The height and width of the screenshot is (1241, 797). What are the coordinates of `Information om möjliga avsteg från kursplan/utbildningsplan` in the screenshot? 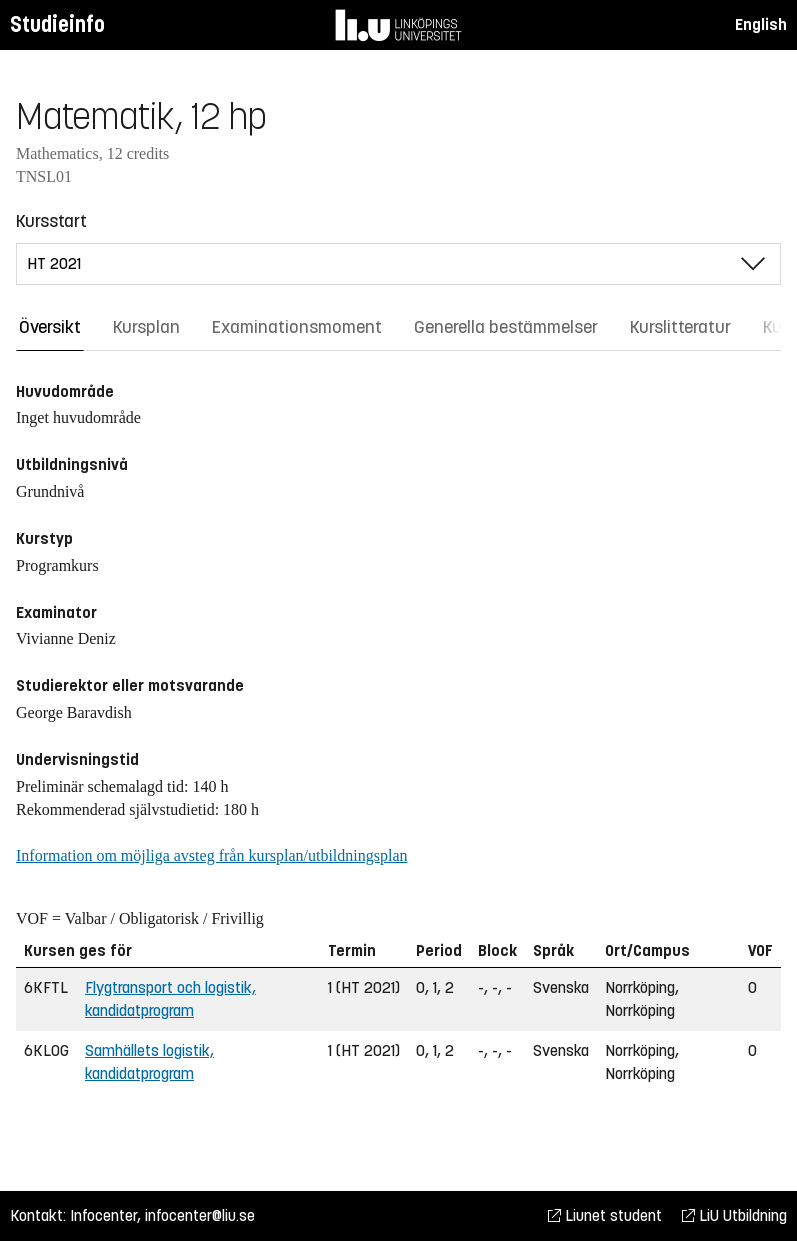 It's located at (211, 855).